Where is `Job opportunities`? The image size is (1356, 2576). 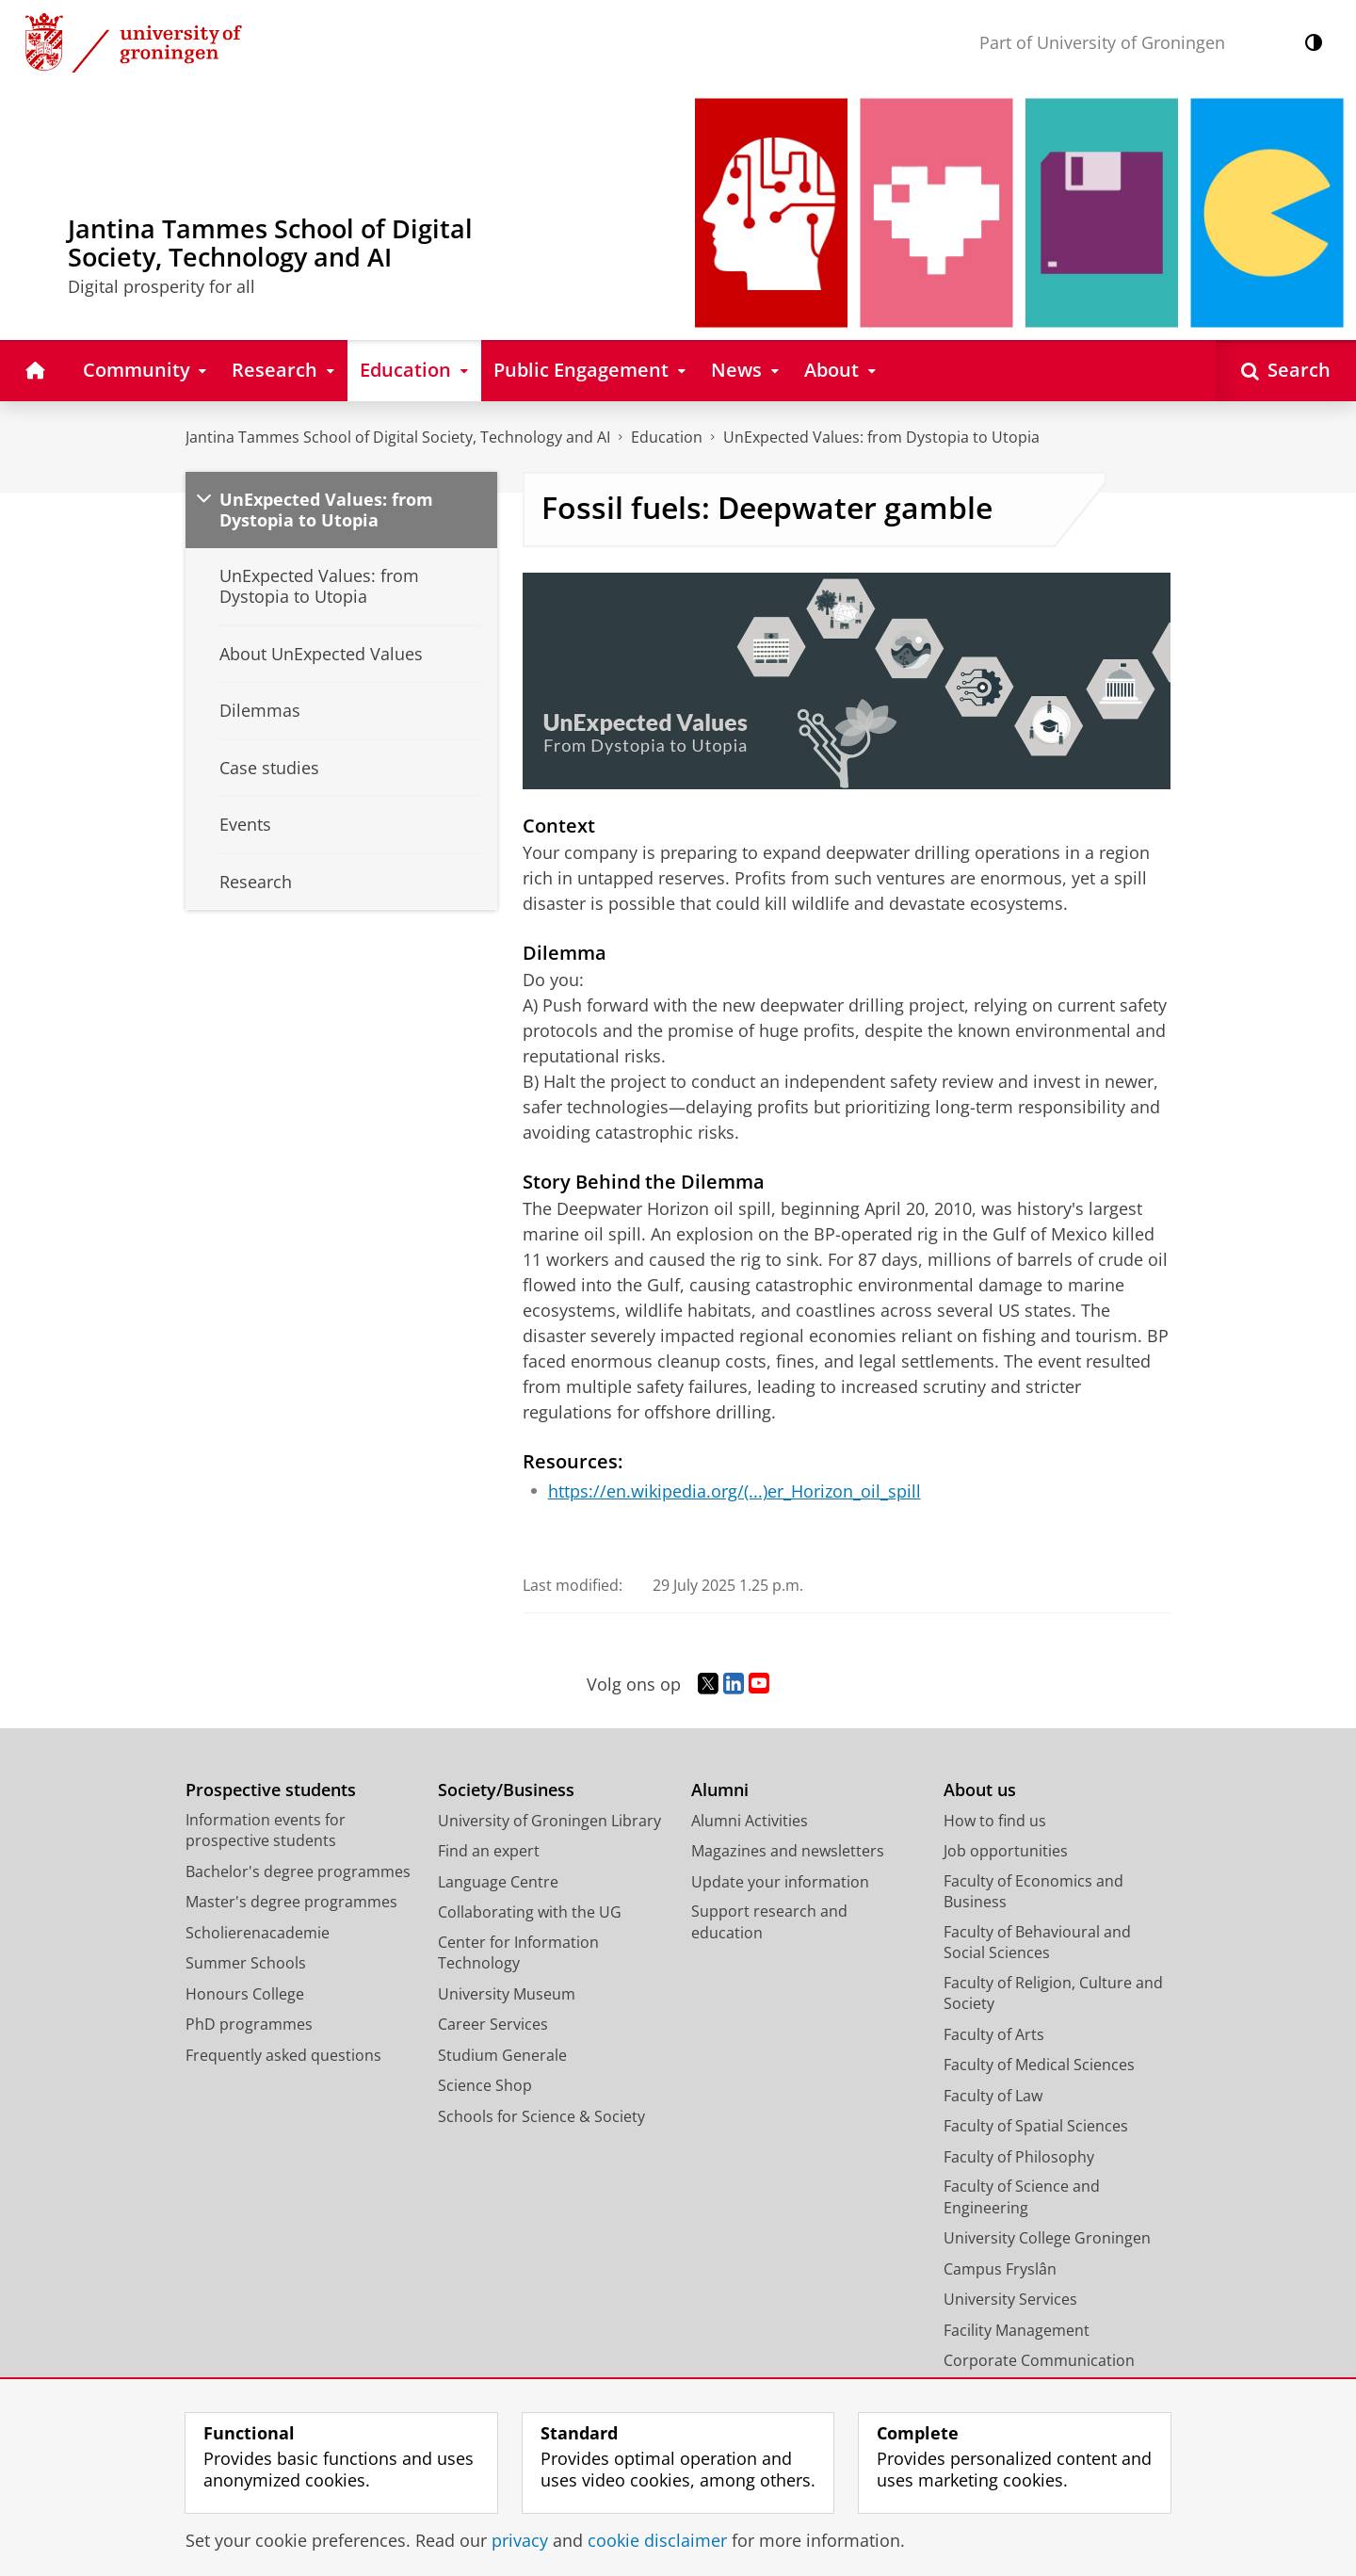
Job opportunities is located at coordinates (1006, 1850).